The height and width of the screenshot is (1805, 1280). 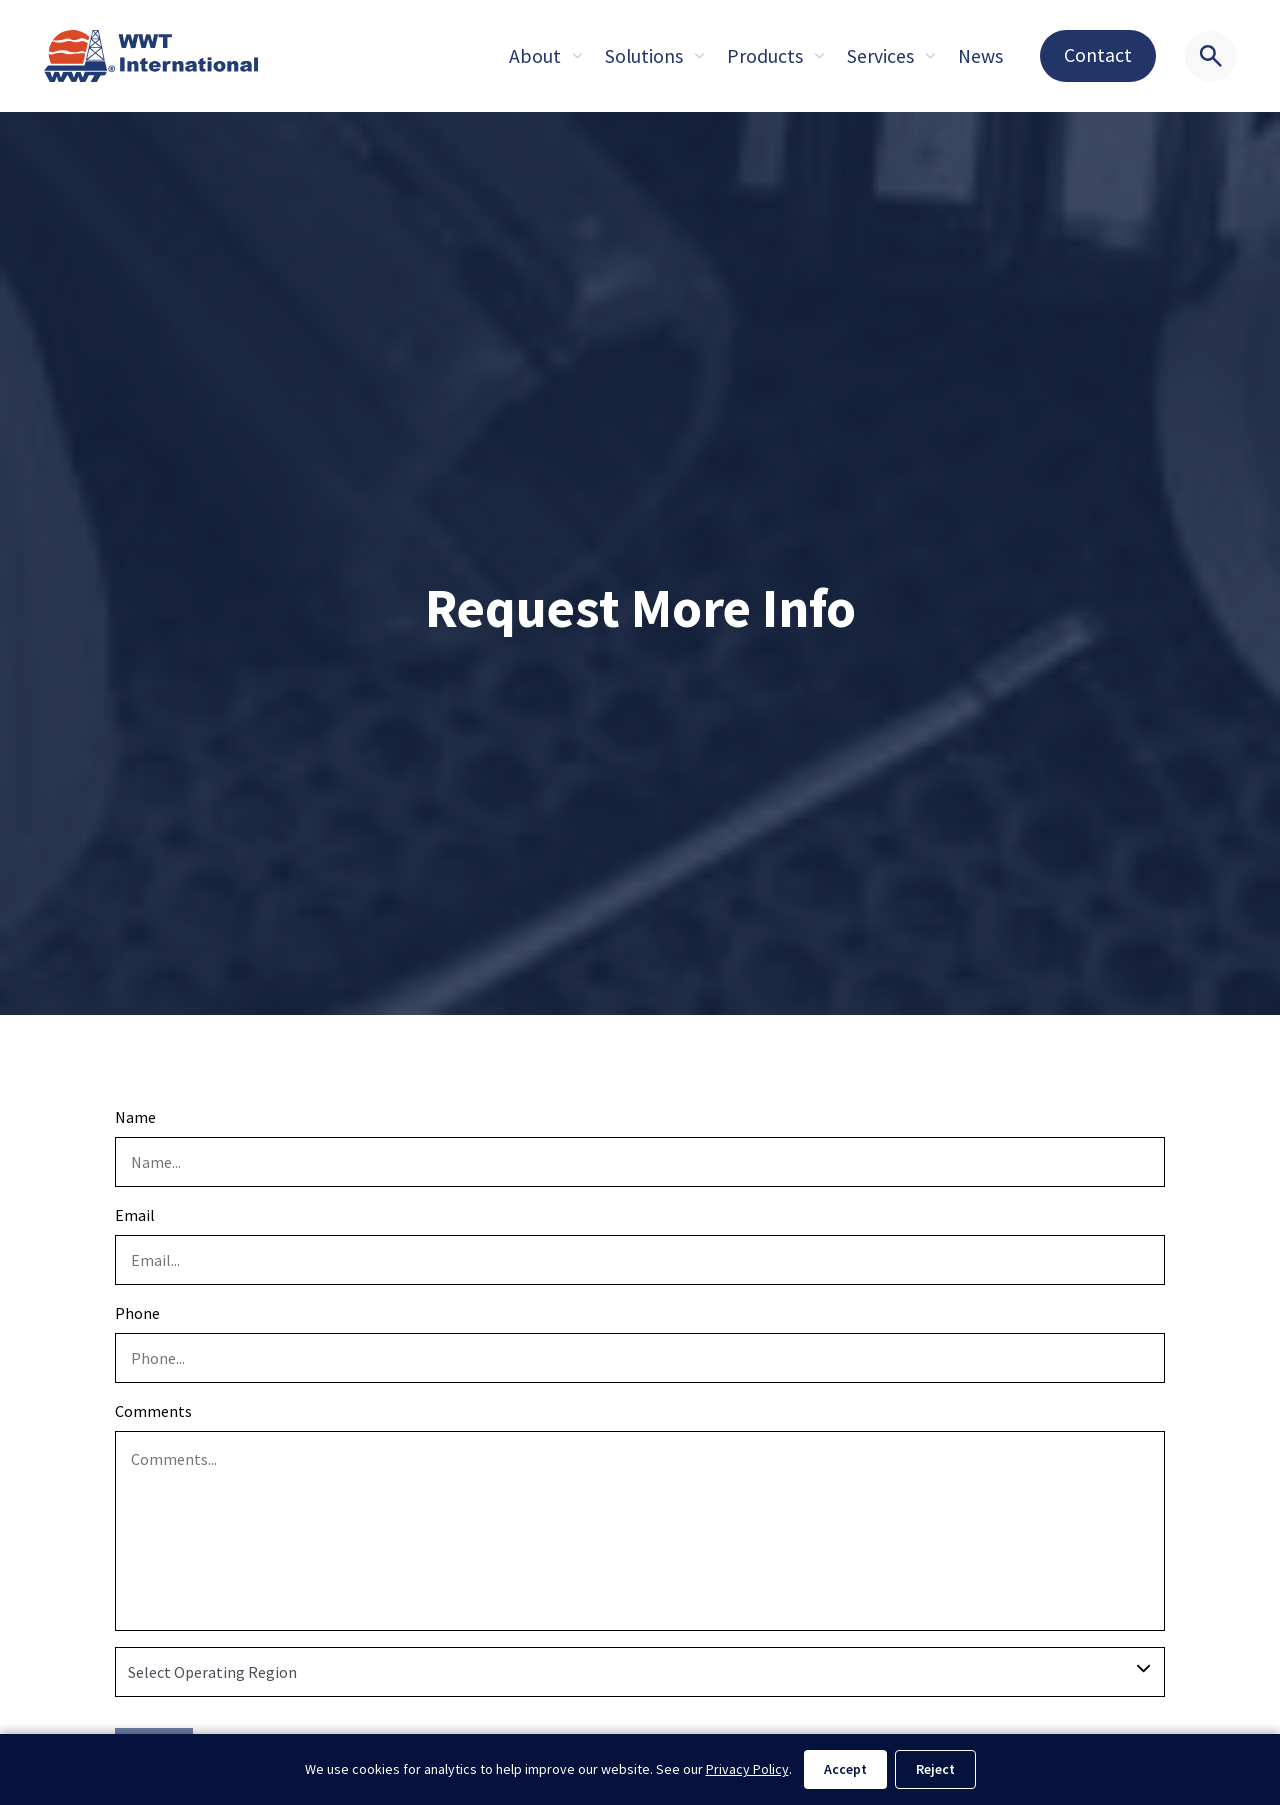 What do you see at coordinates (1098, 55) in the screenshot?
I see `Contact` at bounding box center [1098, 55].